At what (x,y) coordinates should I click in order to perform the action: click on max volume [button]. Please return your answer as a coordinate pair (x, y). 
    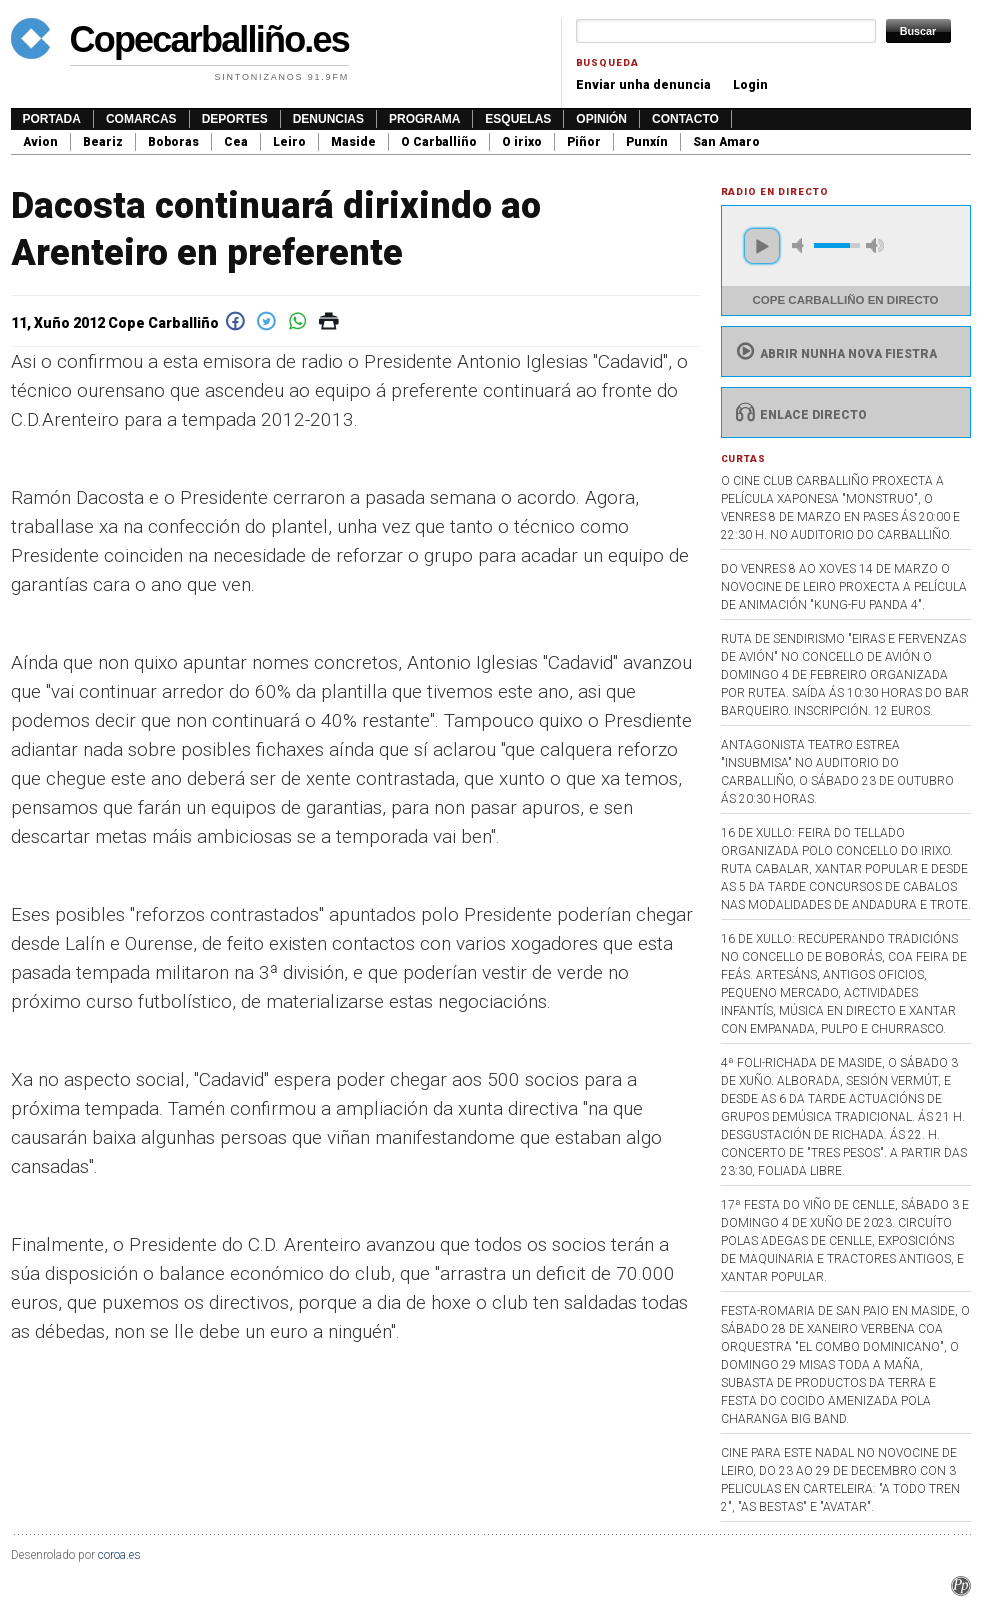
    Looking at the image, I should click on (875, 245).